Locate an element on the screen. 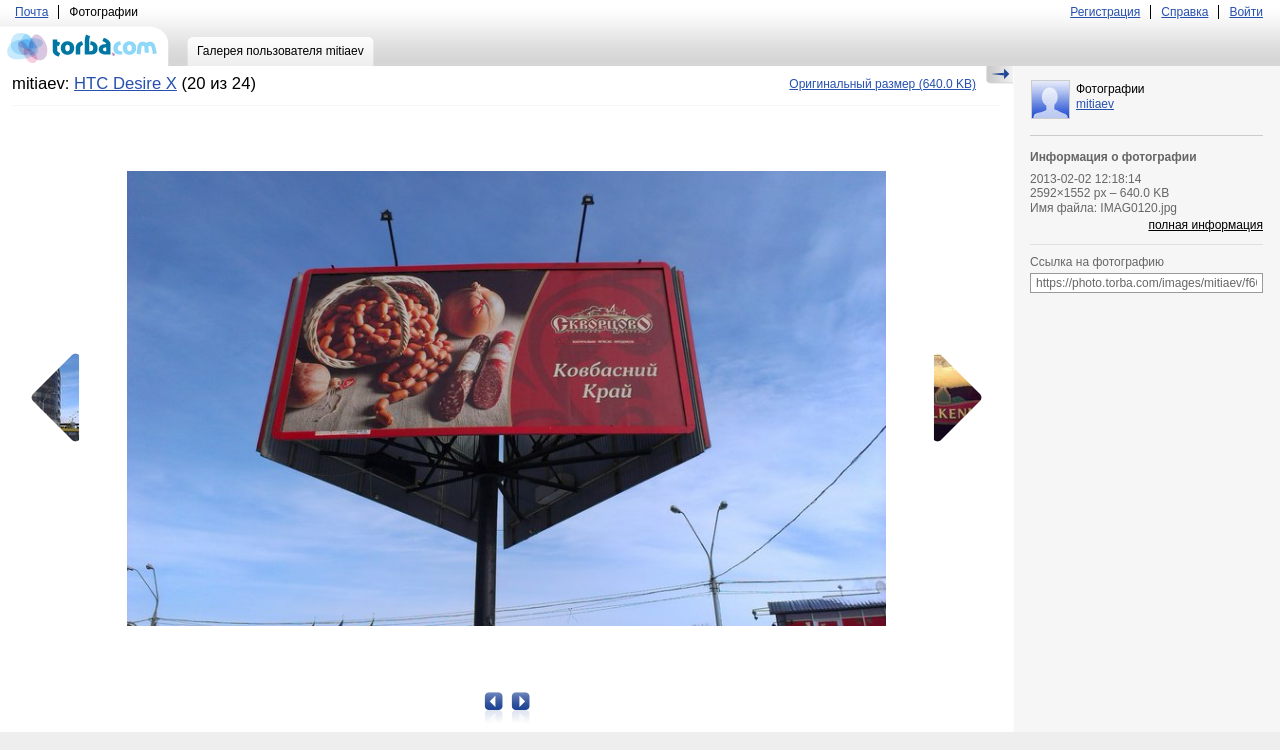 The height and width of the screenshot is (750, 1280). HTC Desire X is located at coordinates (125, 83).